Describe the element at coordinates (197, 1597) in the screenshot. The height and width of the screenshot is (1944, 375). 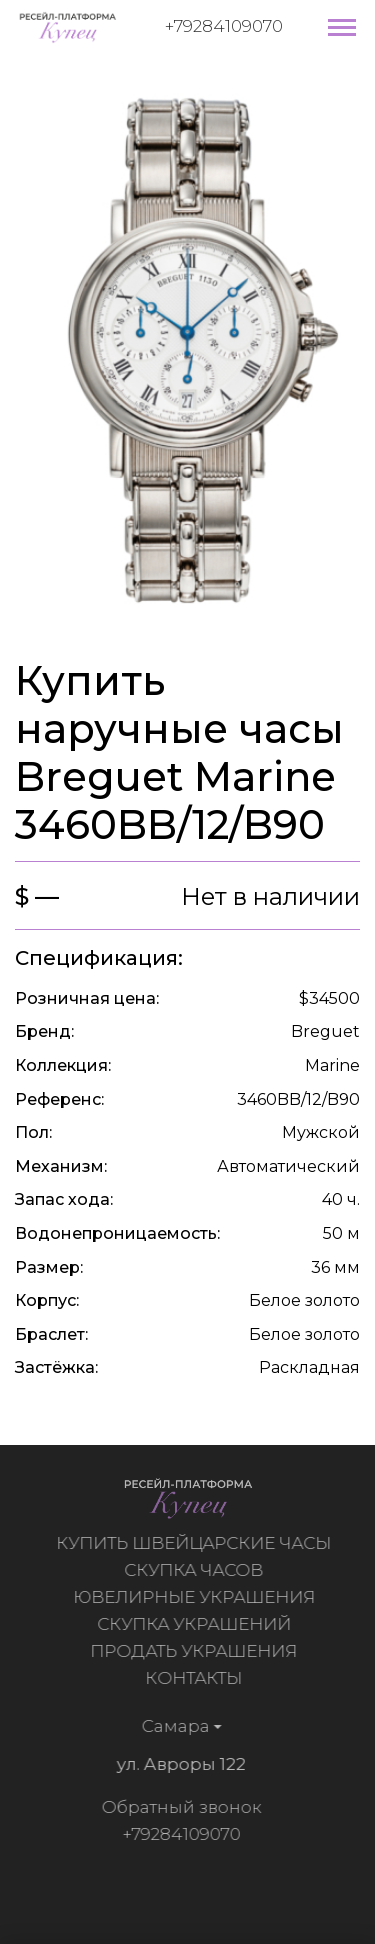
I see `Ювелирные украшения` at that location.